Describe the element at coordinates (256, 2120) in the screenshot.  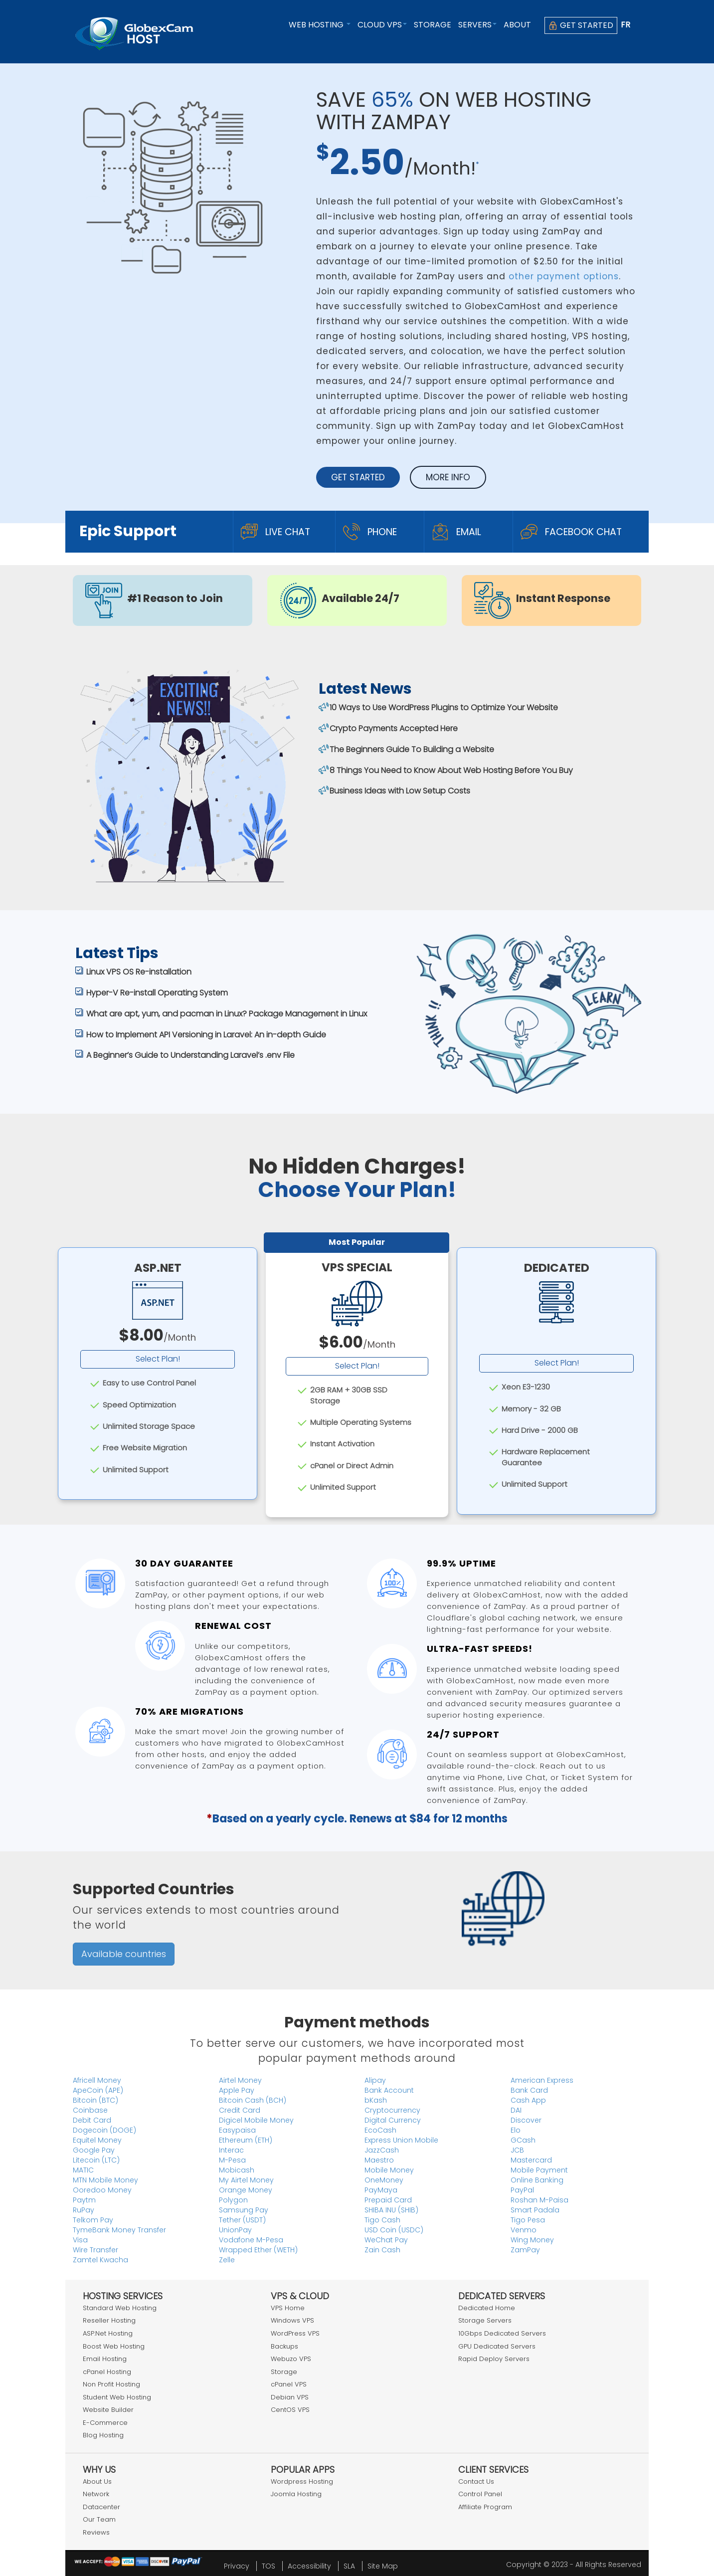
I see `Digicel Mobile Money` at that location.